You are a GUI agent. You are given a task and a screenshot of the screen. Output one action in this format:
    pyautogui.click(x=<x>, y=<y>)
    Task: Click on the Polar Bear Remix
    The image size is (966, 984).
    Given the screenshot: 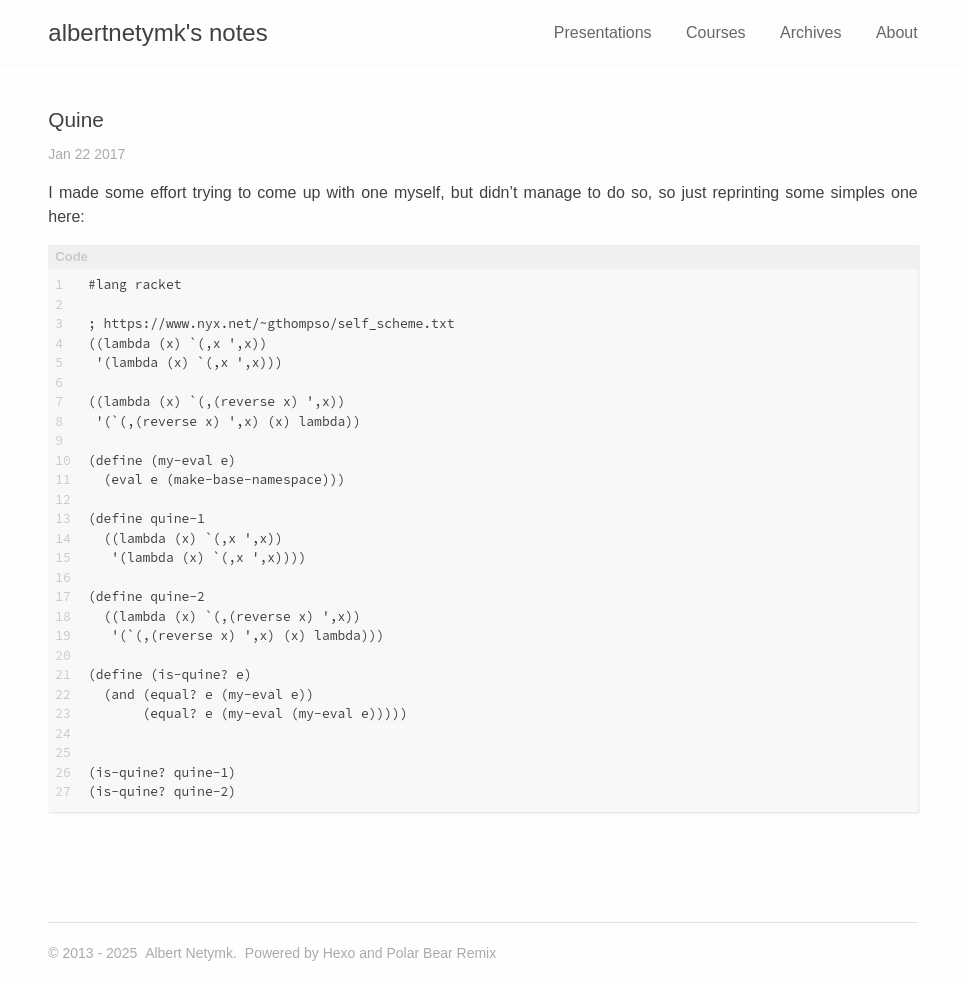 What is the action you would take?
    pyautogui.click(x=441, y=953)
    